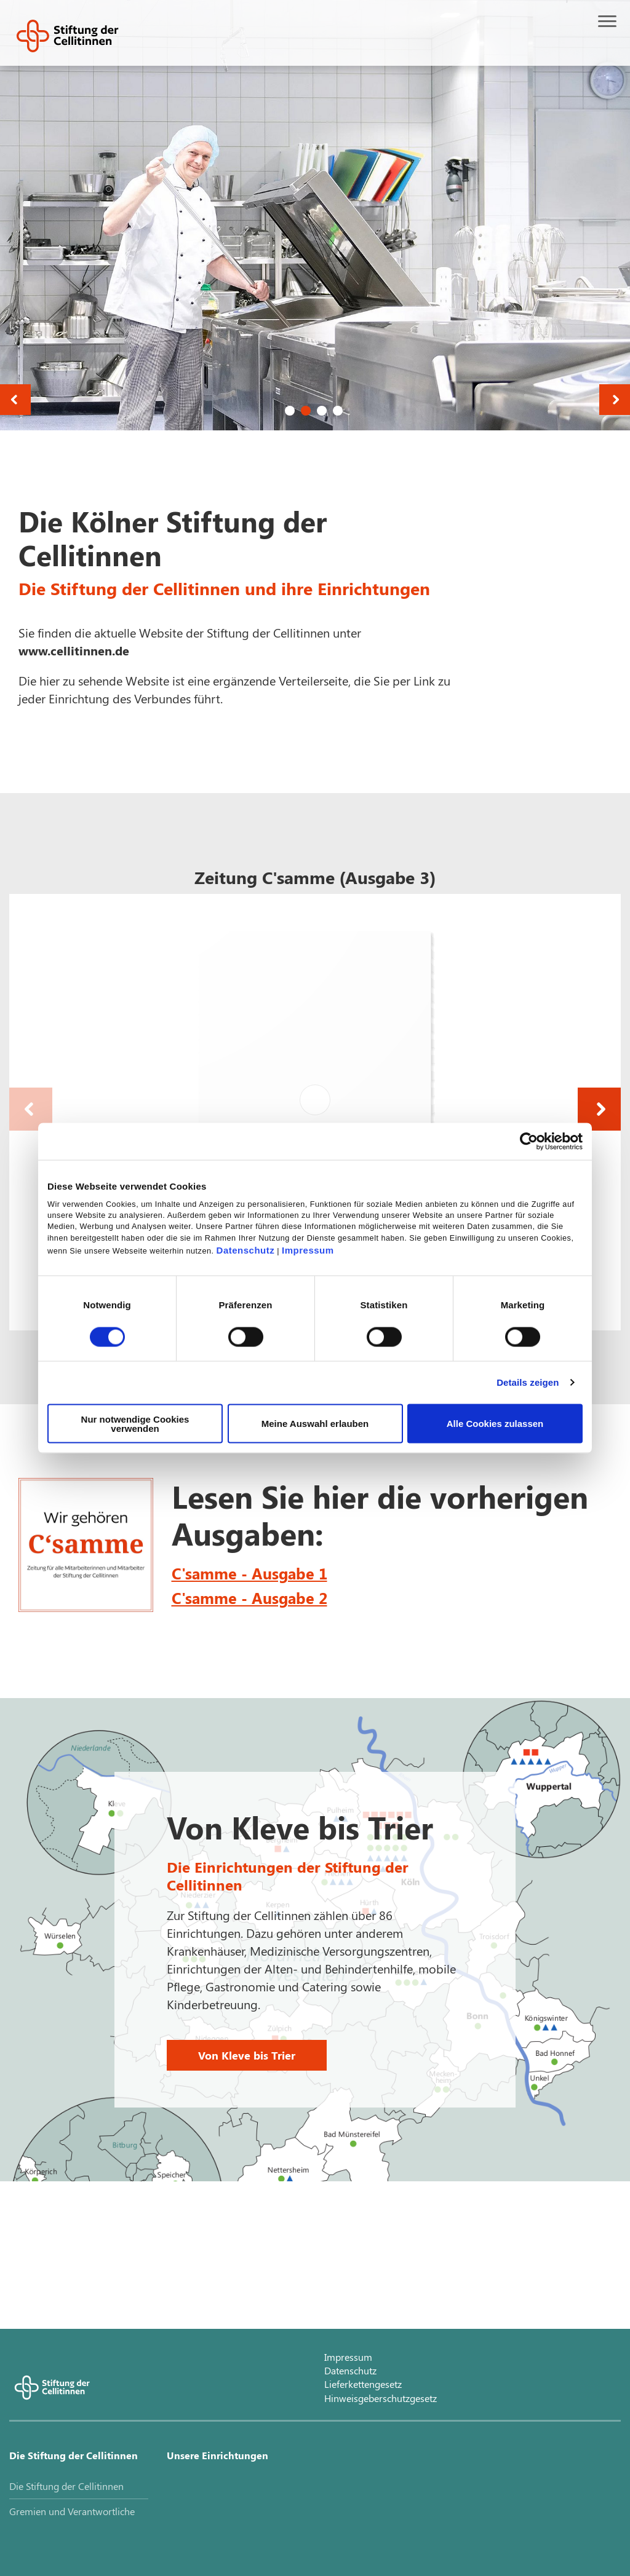  I want to click on Previous, so click(15, 399).